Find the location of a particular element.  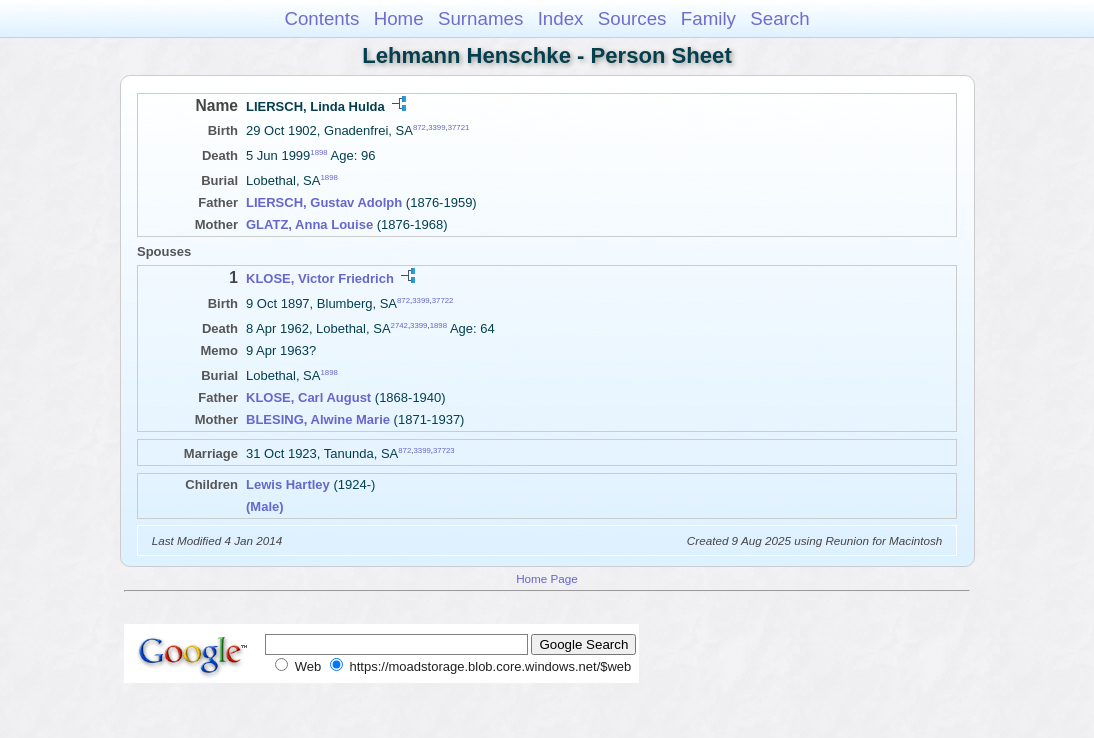

Contents is located at coordinates (321, 18).